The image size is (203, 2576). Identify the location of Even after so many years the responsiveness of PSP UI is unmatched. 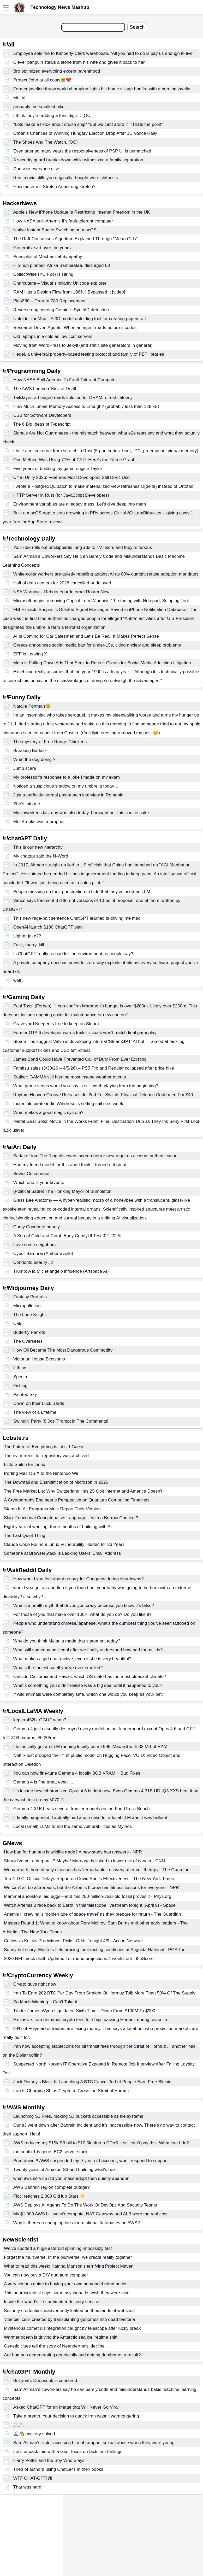
(82, 151).